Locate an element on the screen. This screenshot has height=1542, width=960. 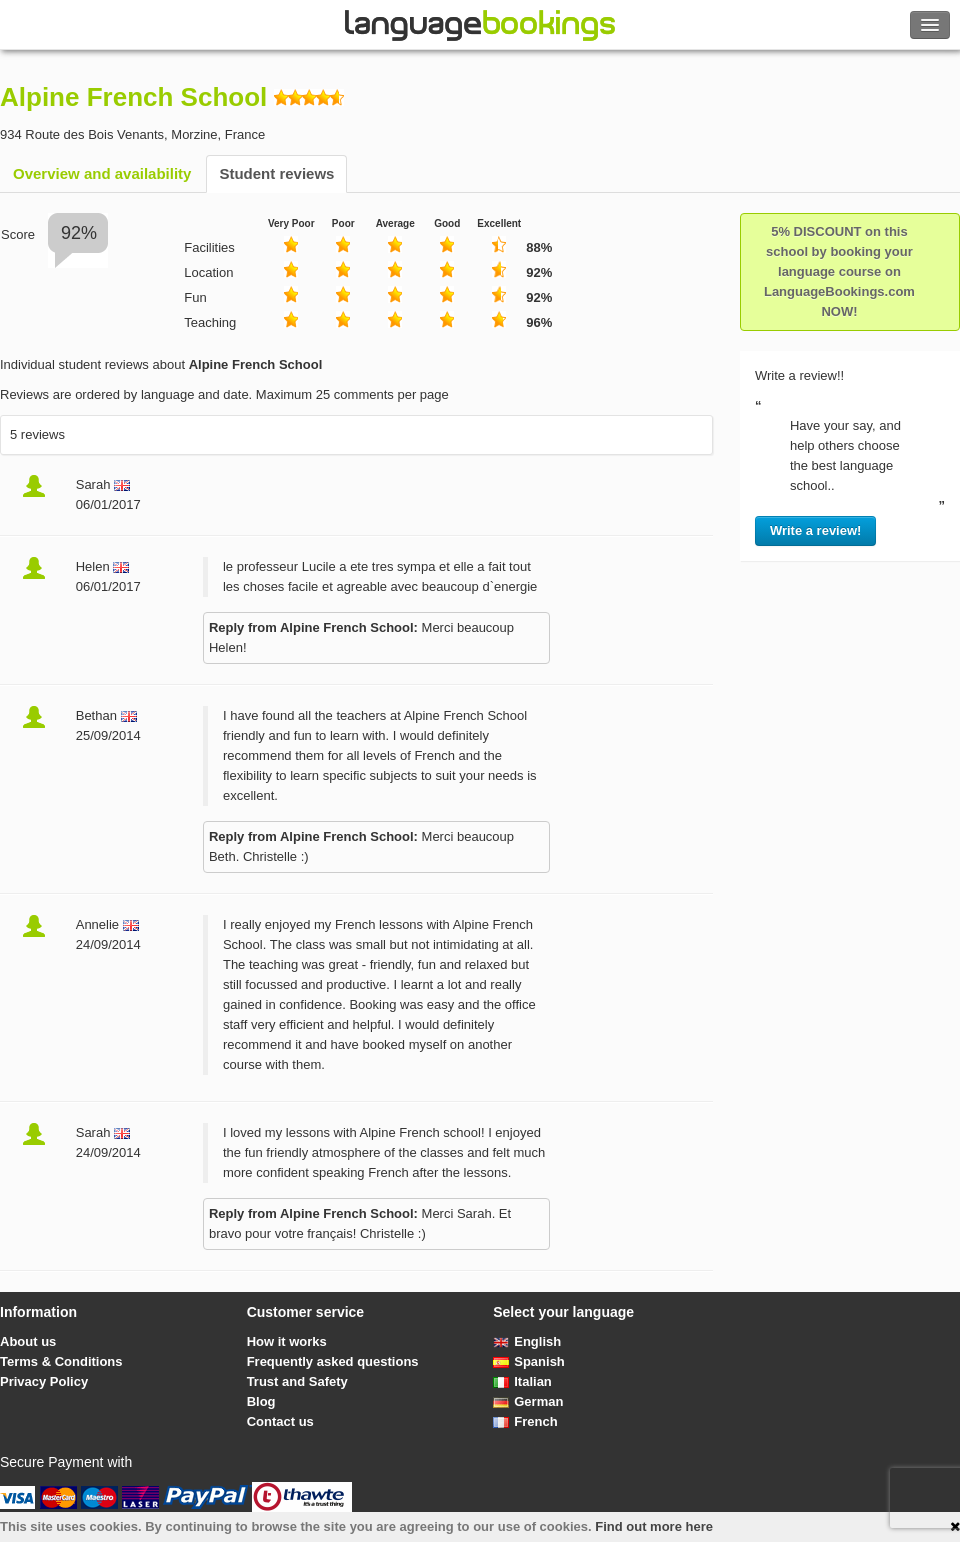
Spanish is located at coordinates (529, 1361).